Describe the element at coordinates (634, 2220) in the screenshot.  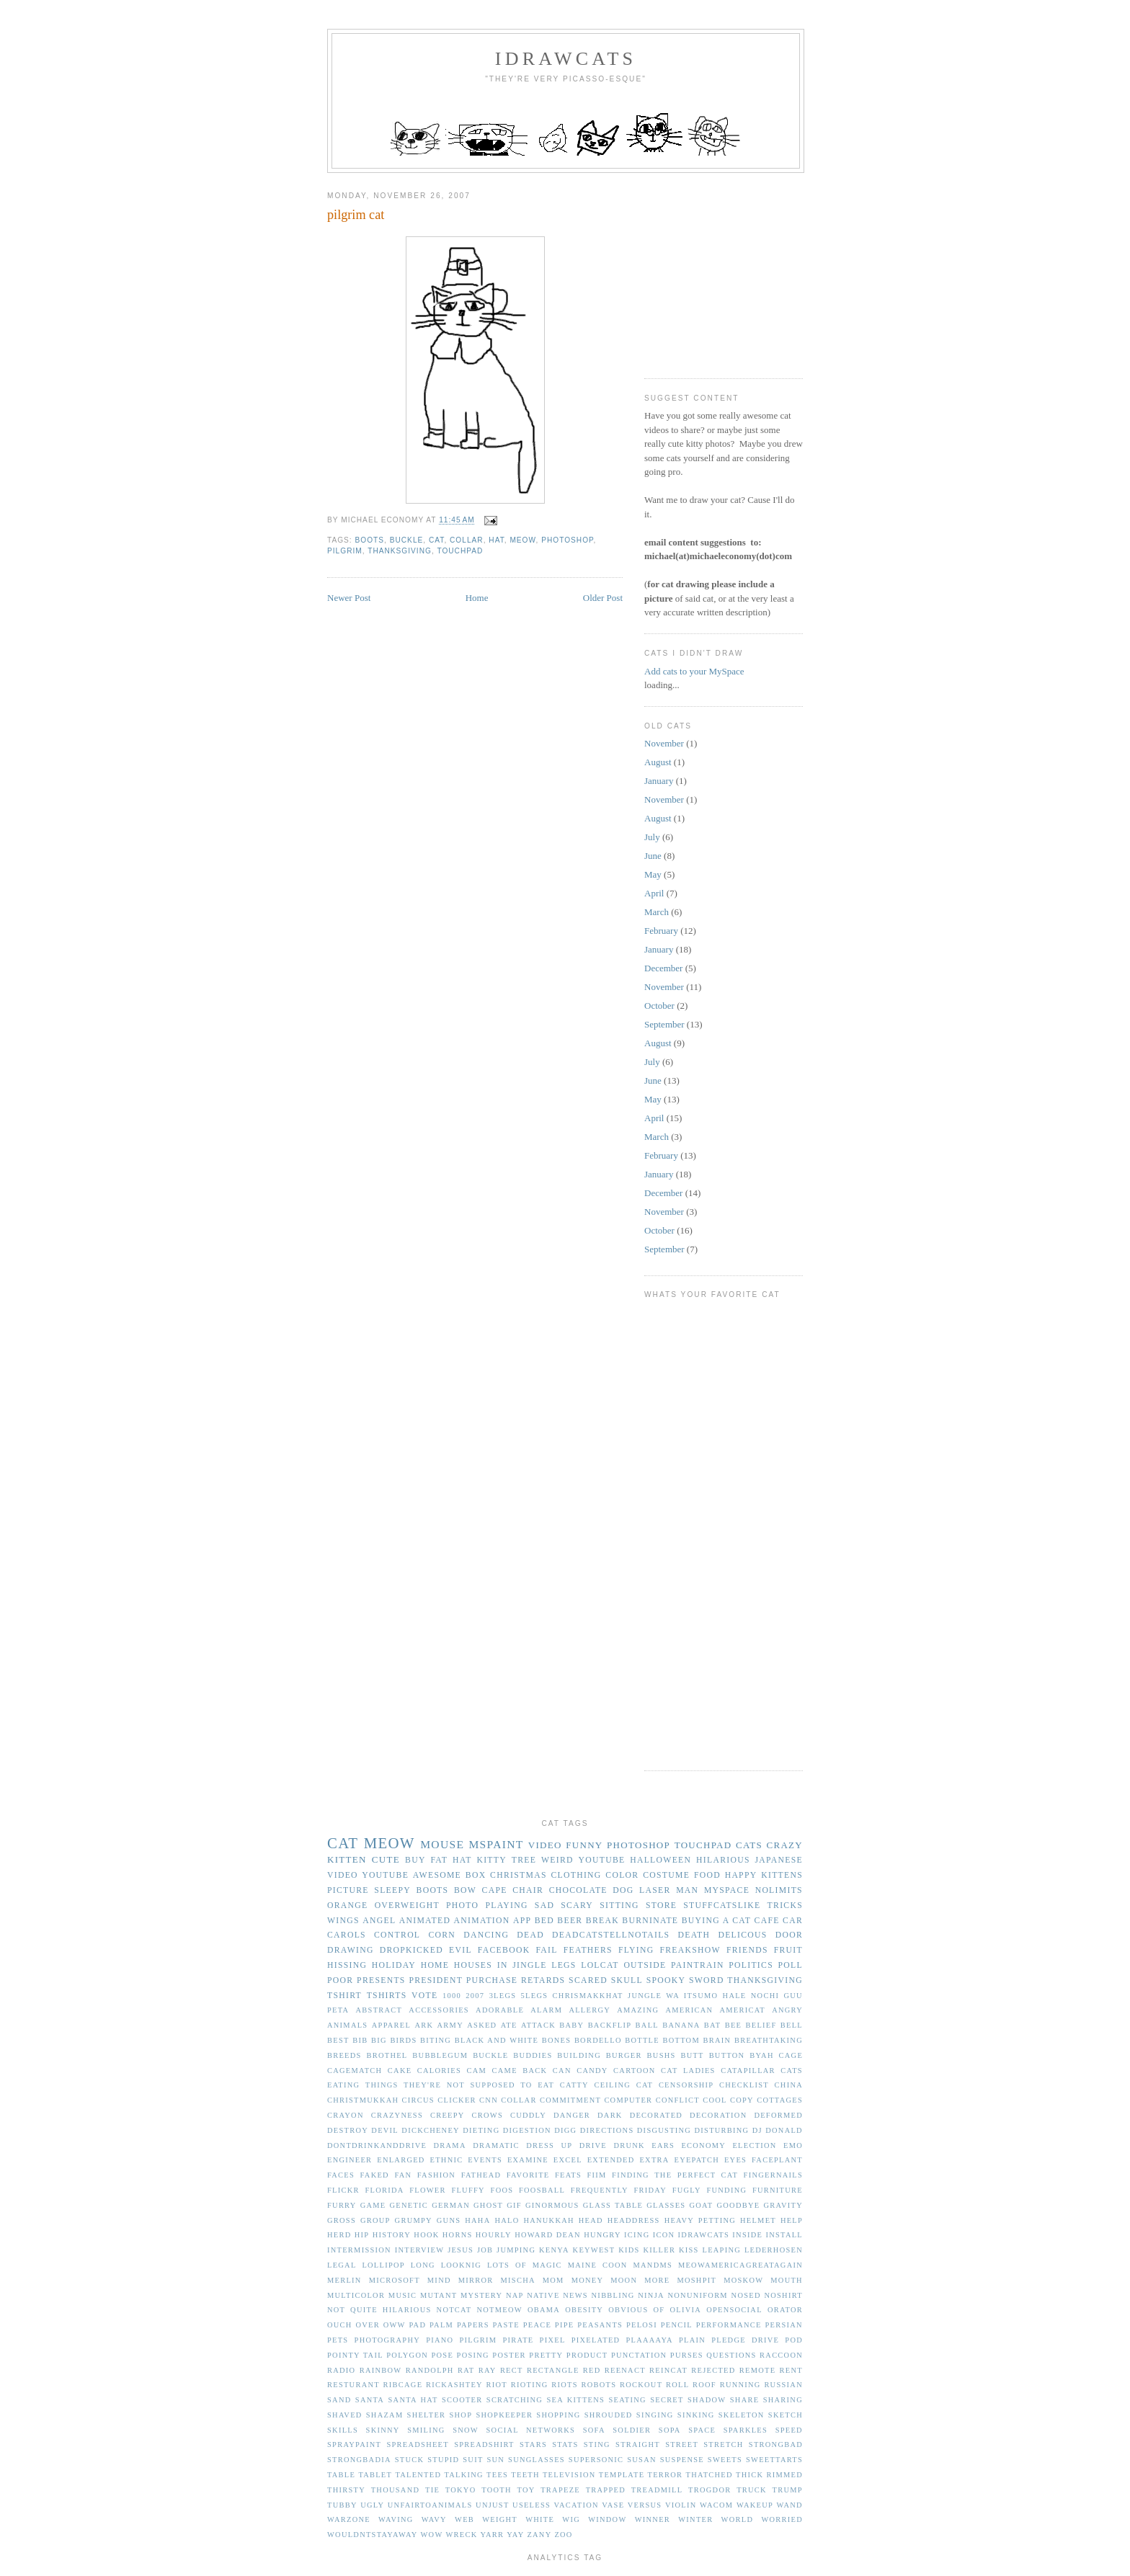
I see `headdress` at that location.